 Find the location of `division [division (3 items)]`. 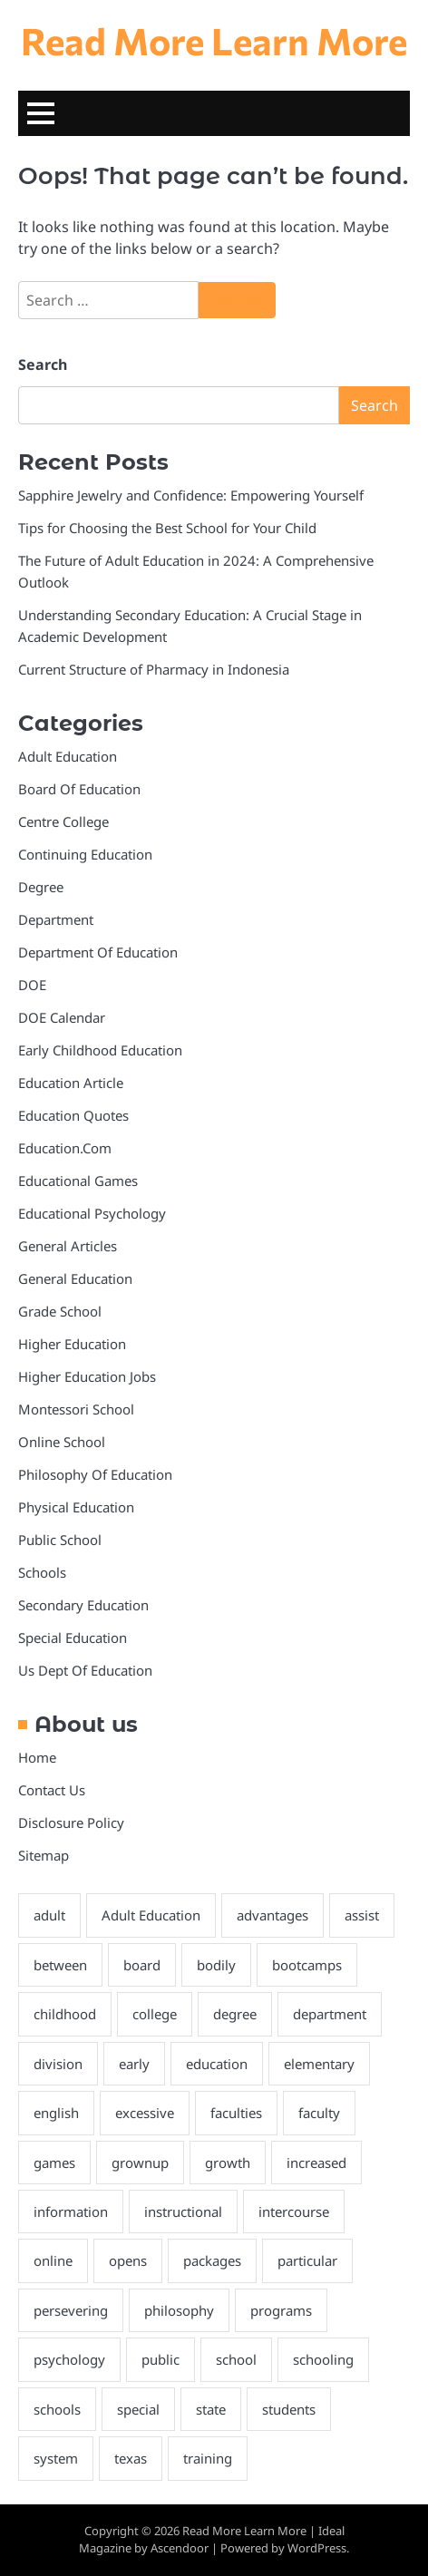

division [division (3 items)] is located at coordinates (58, 2064).